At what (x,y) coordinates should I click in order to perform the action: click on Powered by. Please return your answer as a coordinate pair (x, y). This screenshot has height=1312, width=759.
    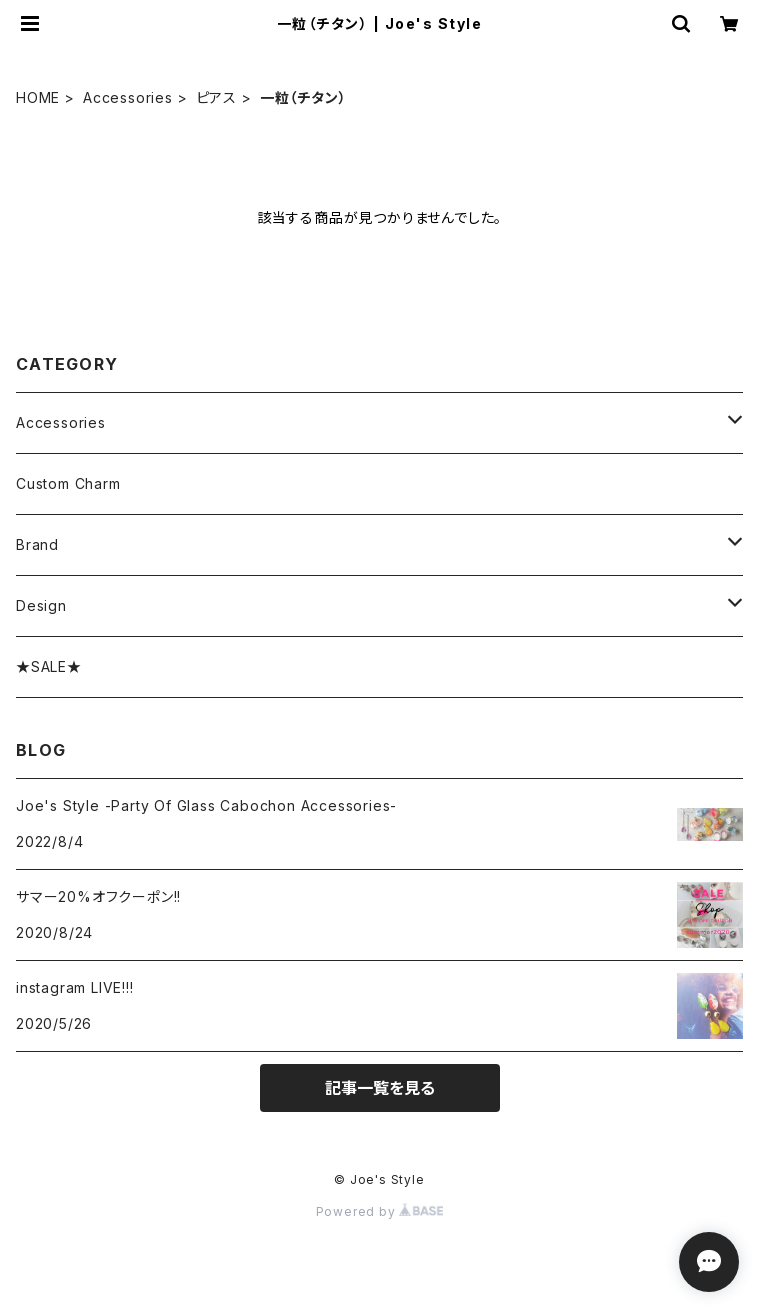
    Looking at the image, I should click on (380, 1211).